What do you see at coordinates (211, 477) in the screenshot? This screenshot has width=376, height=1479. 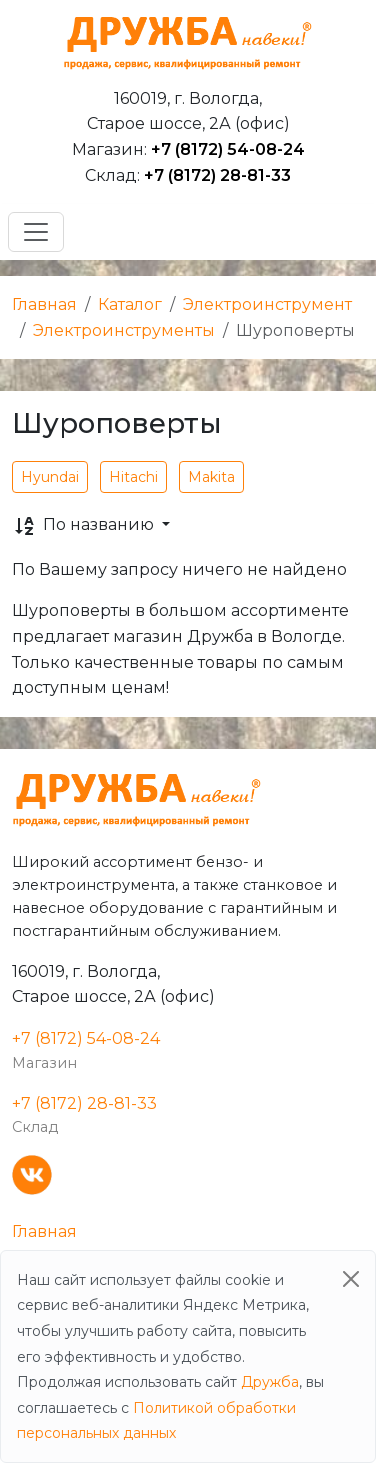 I see `Makita` at bounding box center [211, 477].